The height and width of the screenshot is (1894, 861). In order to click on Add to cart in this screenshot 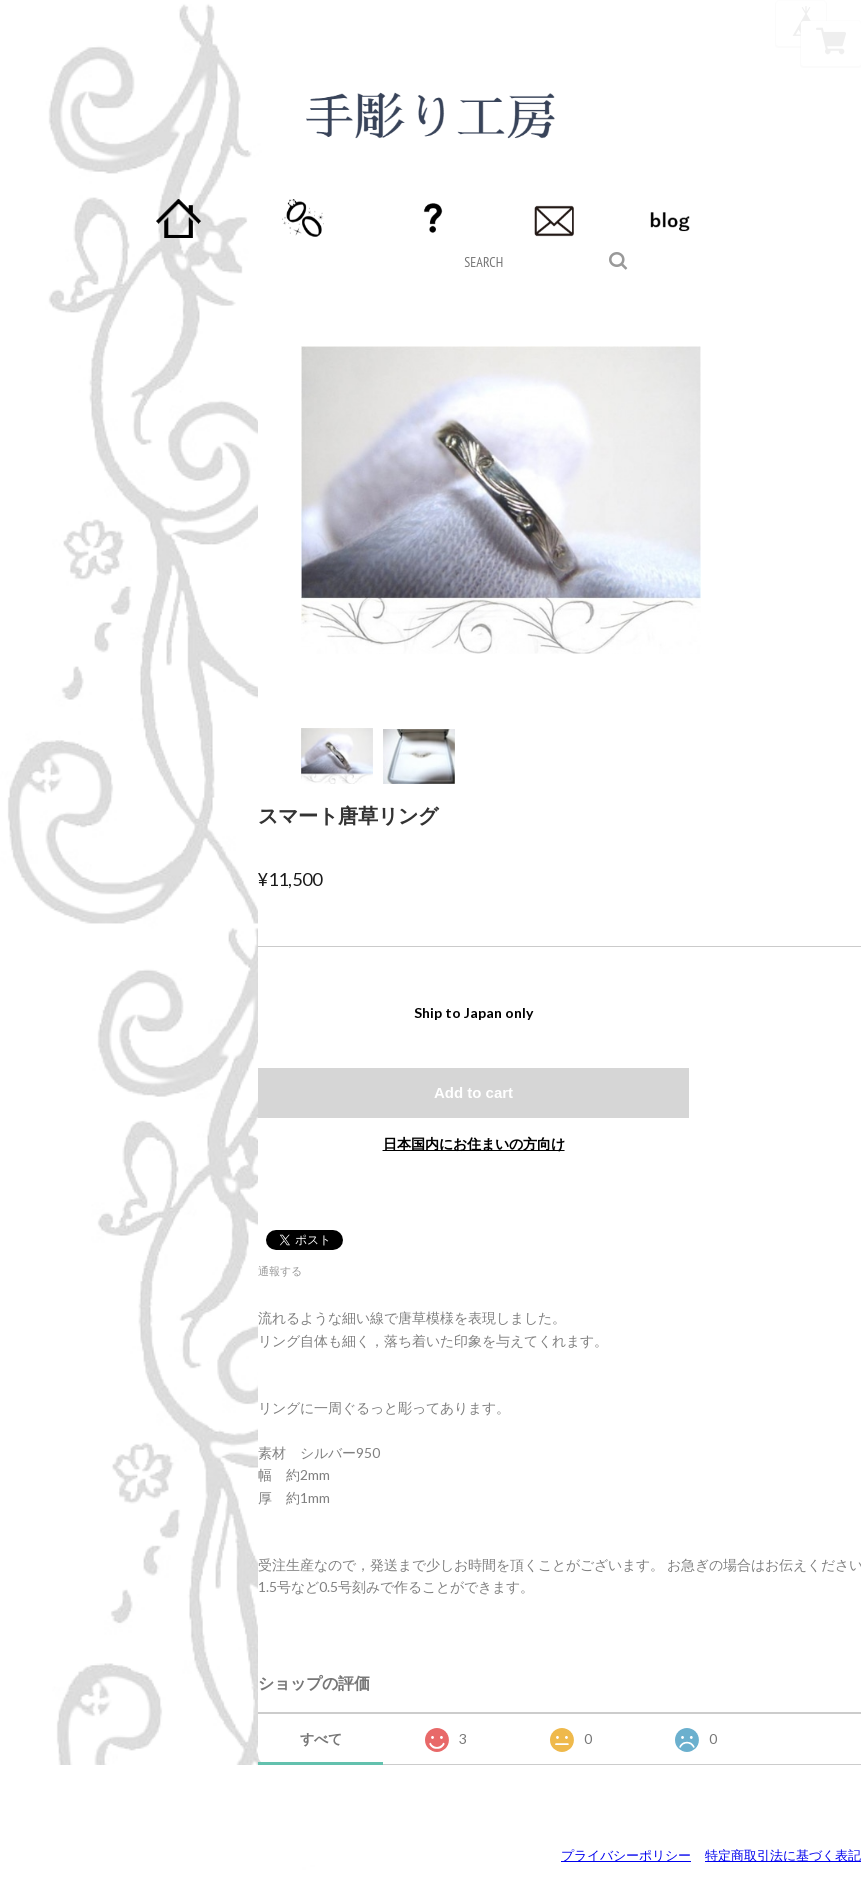, I will do `click(473, 1092)`.